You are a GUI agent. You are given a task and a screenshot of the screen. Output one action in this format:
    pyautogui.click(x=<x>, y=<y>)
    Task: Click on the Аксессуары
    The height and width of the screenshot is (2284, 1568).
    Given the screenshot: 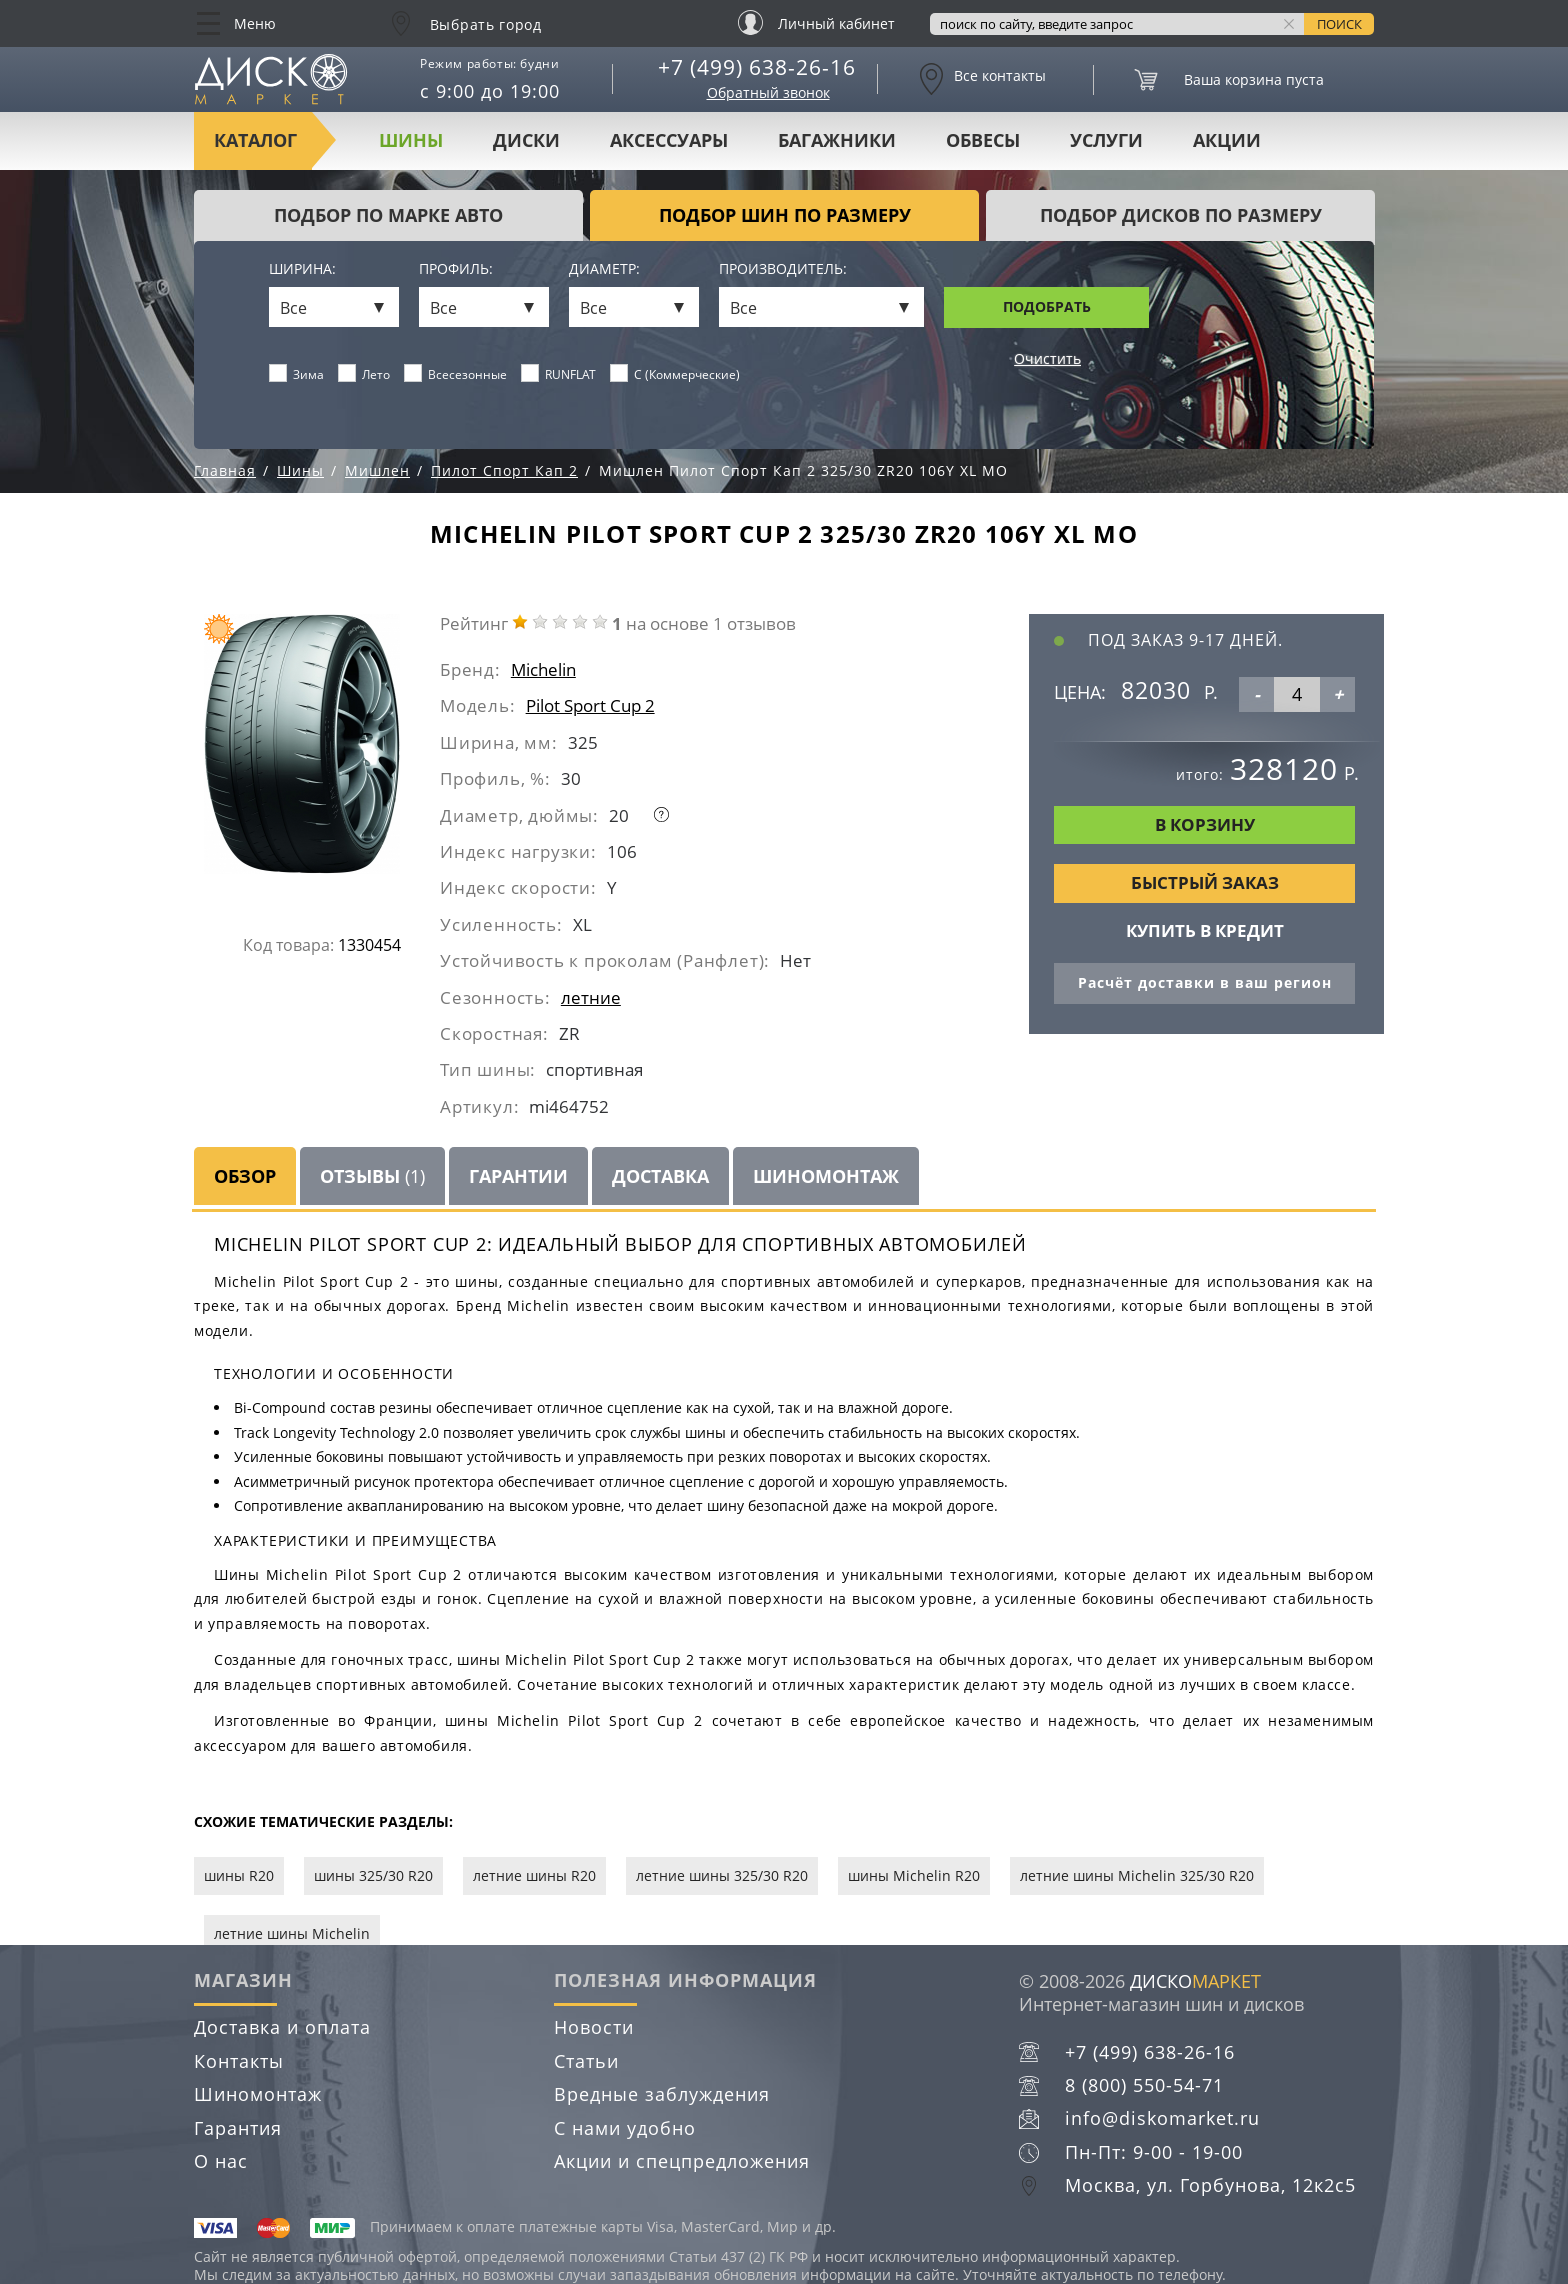 What is the action you would take?
    pyautogui.click(x=669, y=140)
    